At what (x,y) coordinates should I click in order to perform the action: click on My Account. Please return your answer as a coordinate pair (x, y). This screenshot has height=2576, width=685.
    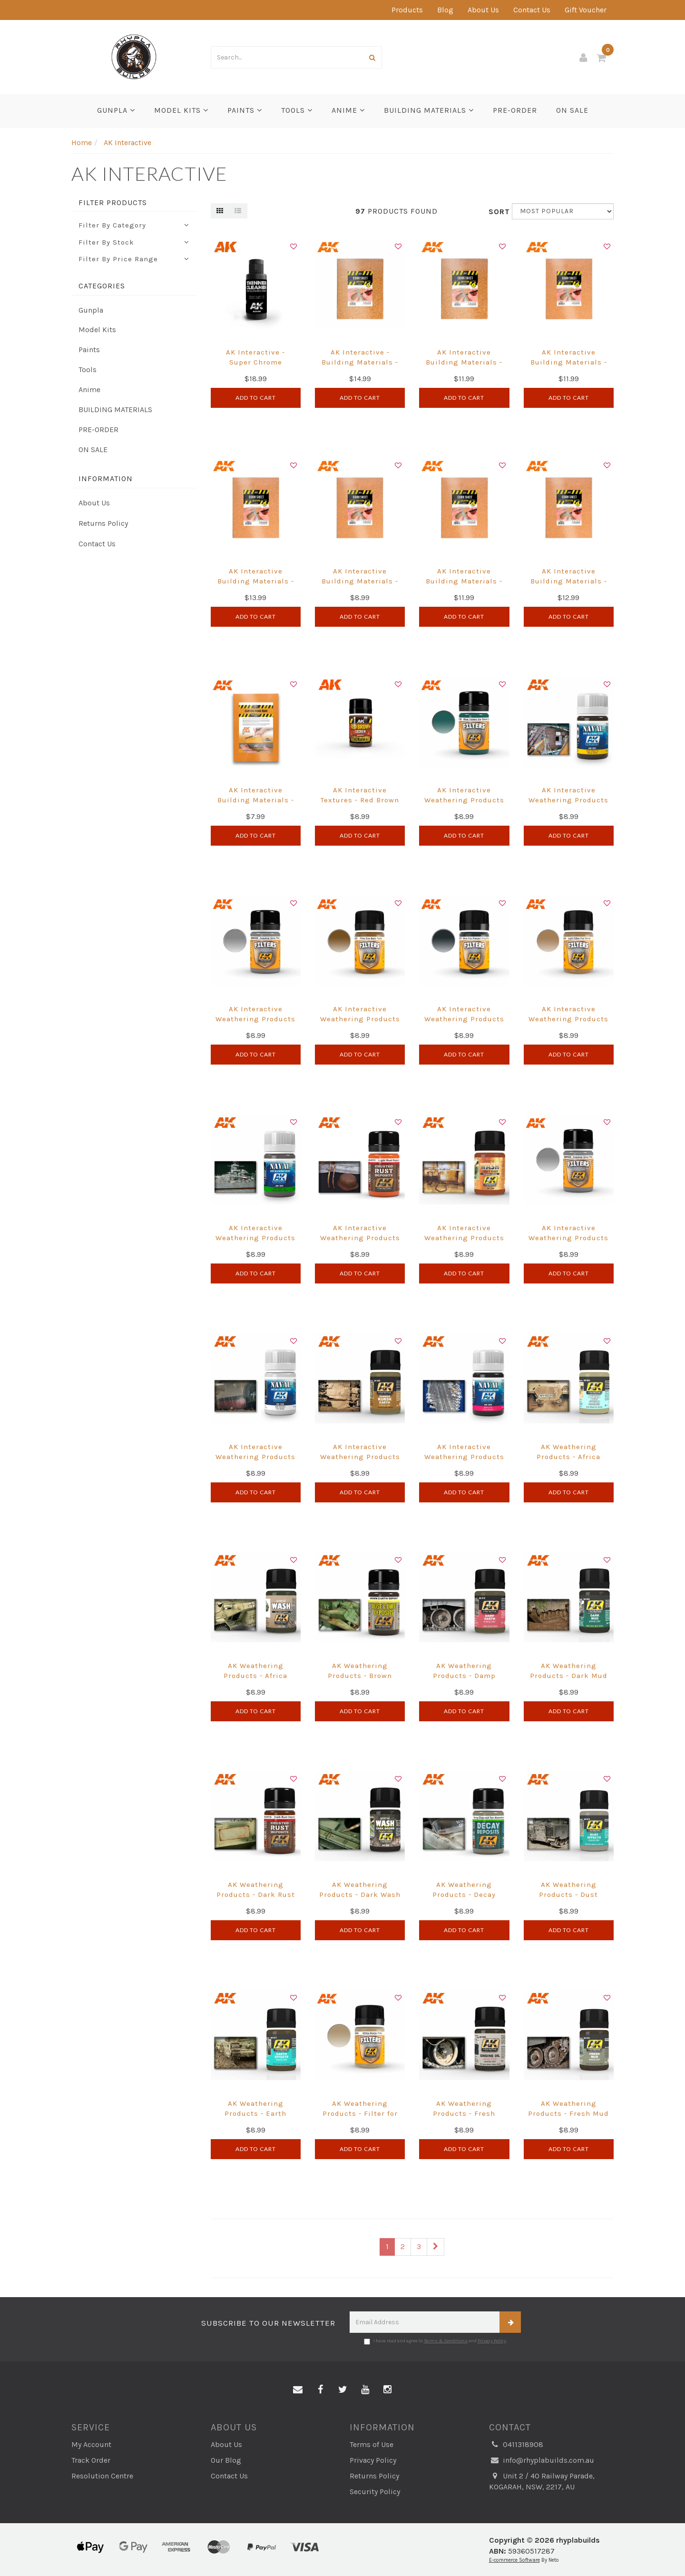
    Looking at the image, I should click on (91, 2444).